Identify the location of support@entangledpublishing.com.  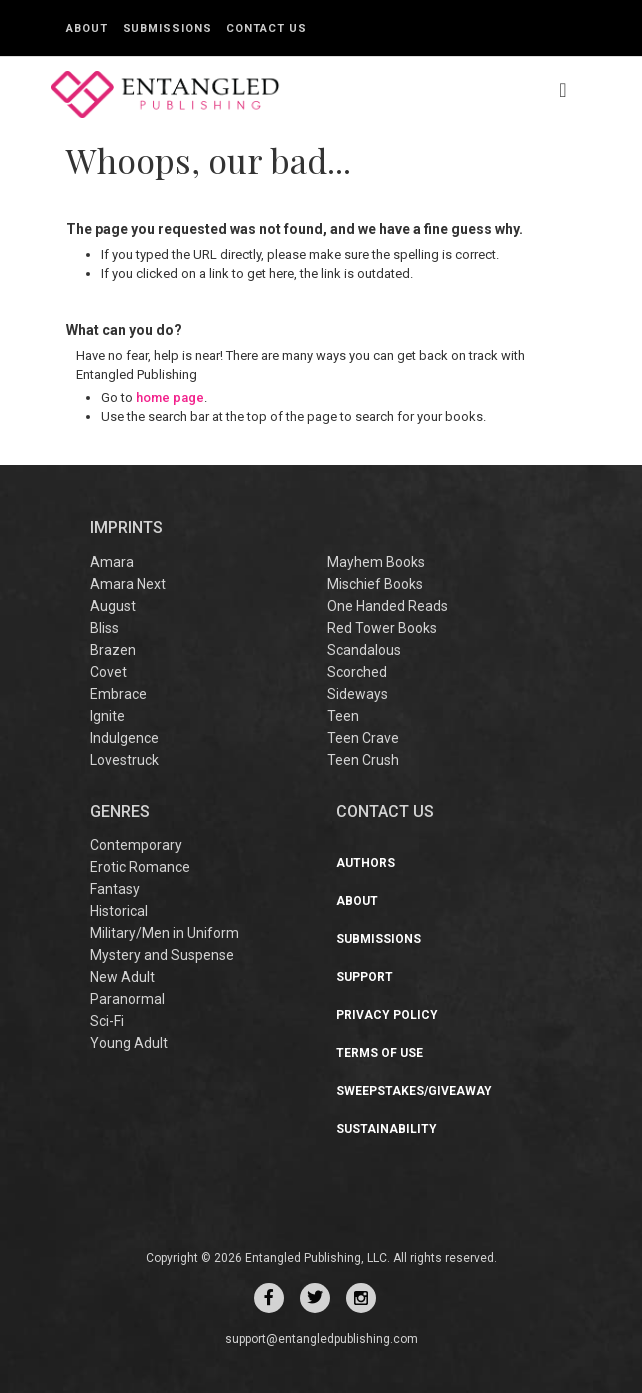
(321, 1339).